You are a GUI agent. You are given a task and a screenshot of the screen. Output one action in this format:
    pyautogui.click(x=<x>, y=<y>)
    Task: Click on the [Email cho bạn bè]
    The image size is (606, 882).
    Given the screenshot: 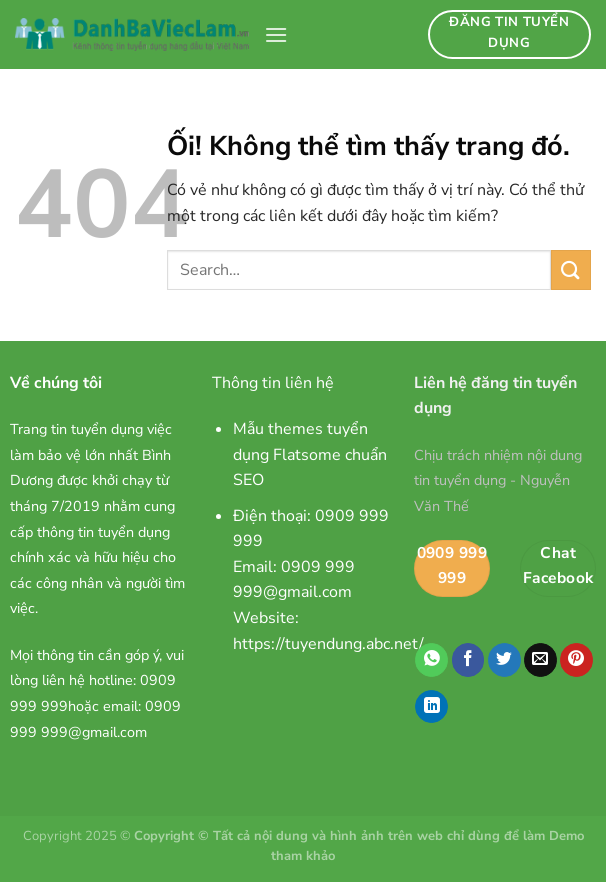 What is the action you would take?
    pyautogui.click(x=540, y=660)
    